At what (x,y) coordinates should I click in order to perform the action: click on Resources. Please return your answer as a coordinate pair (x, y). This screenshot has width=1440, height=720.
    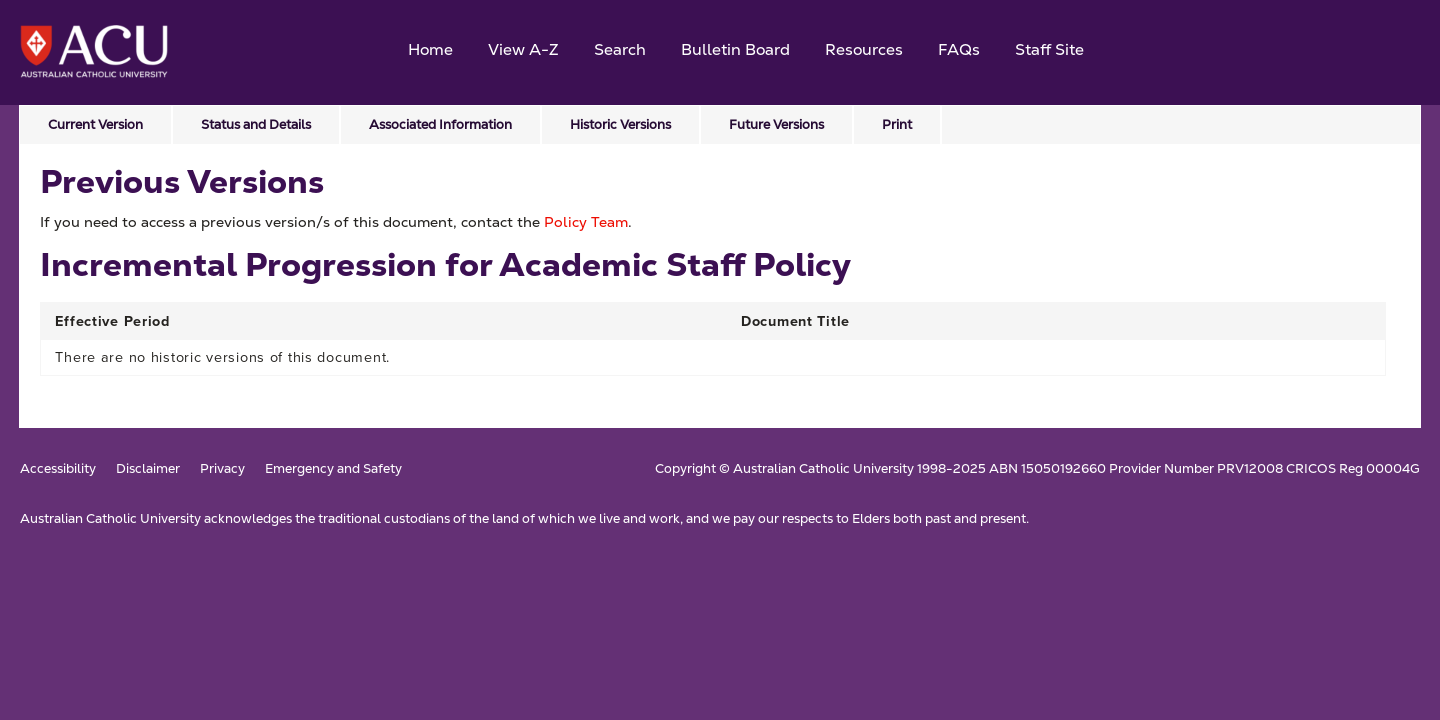
    Looking at the image, I should click on (864, 49).